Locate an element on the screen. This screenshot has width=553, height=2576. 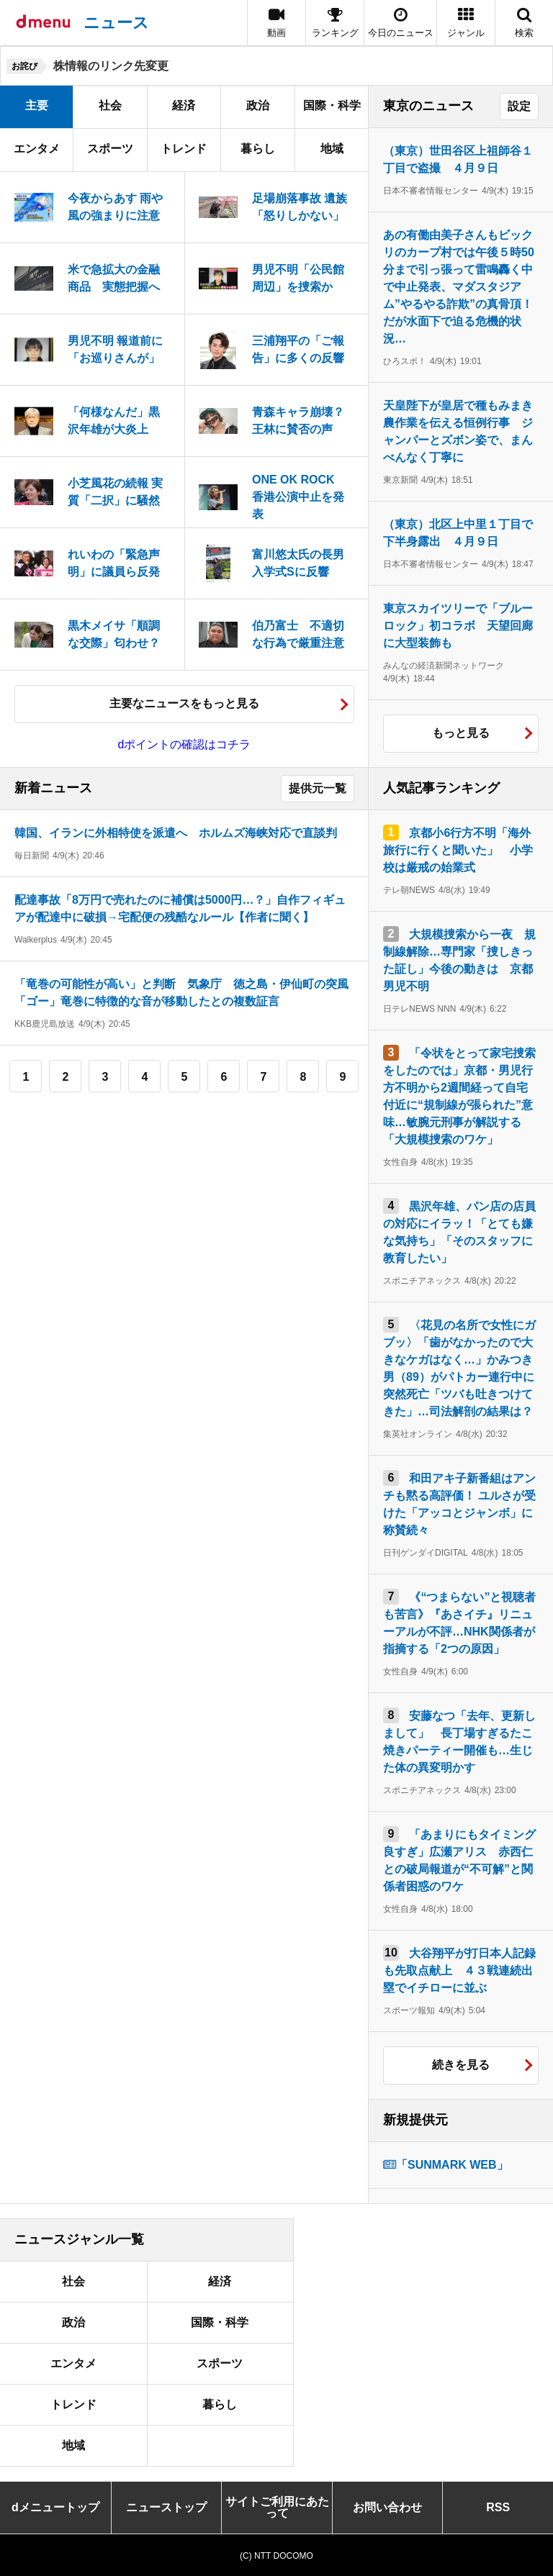
地域 is located at coordinates (331, 148).